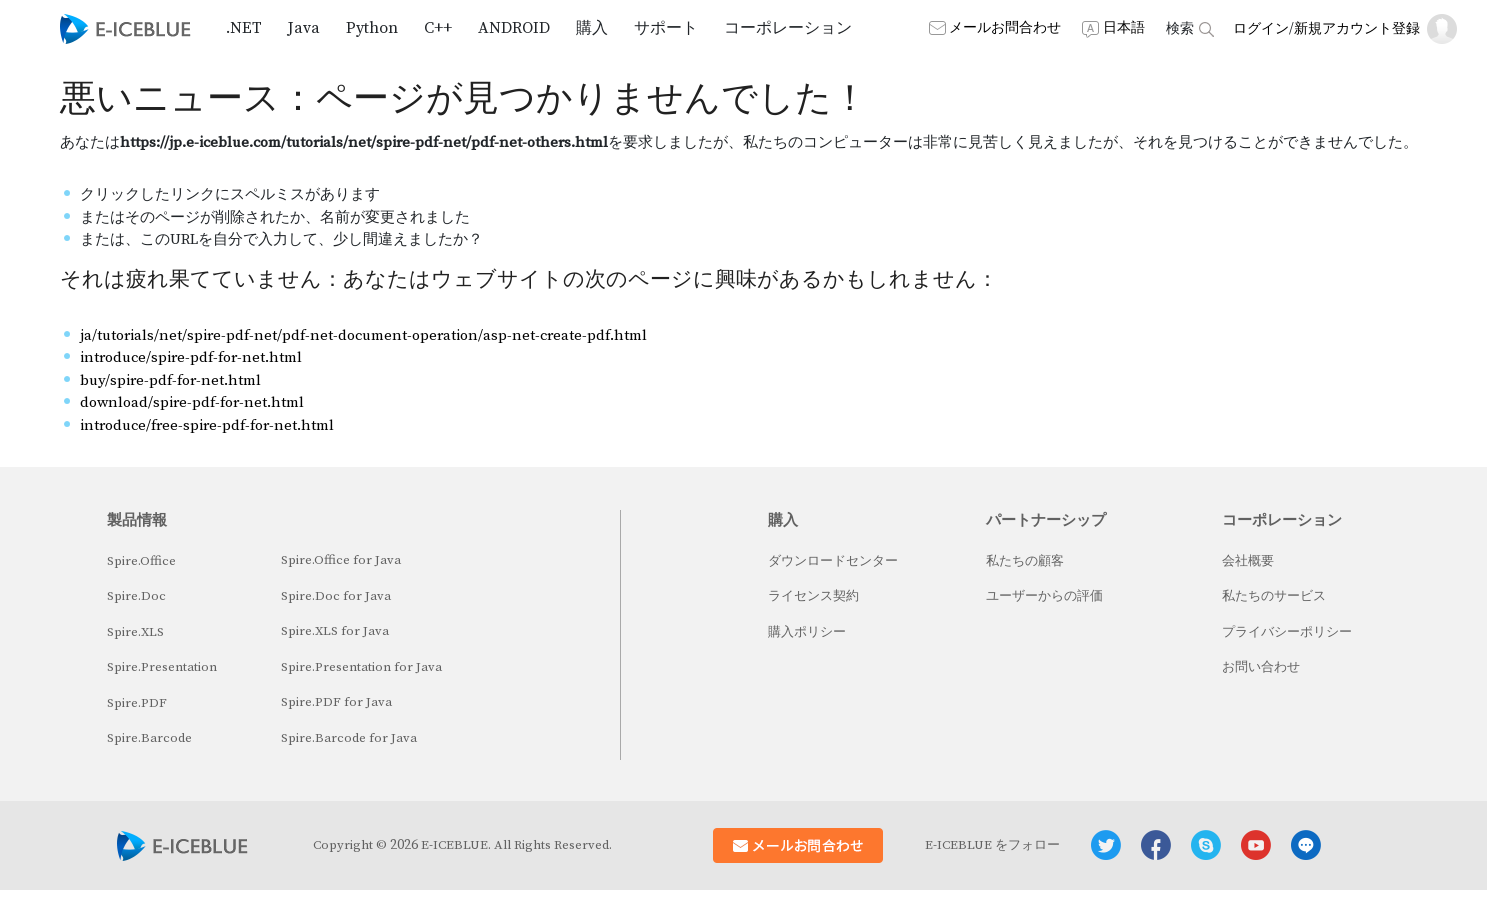 This screenshot has height=913, width=1487. What do you see at coordinates (807, 632) in the screenshot?
I see `購入ポリシー` at bounding box center [807, 632].